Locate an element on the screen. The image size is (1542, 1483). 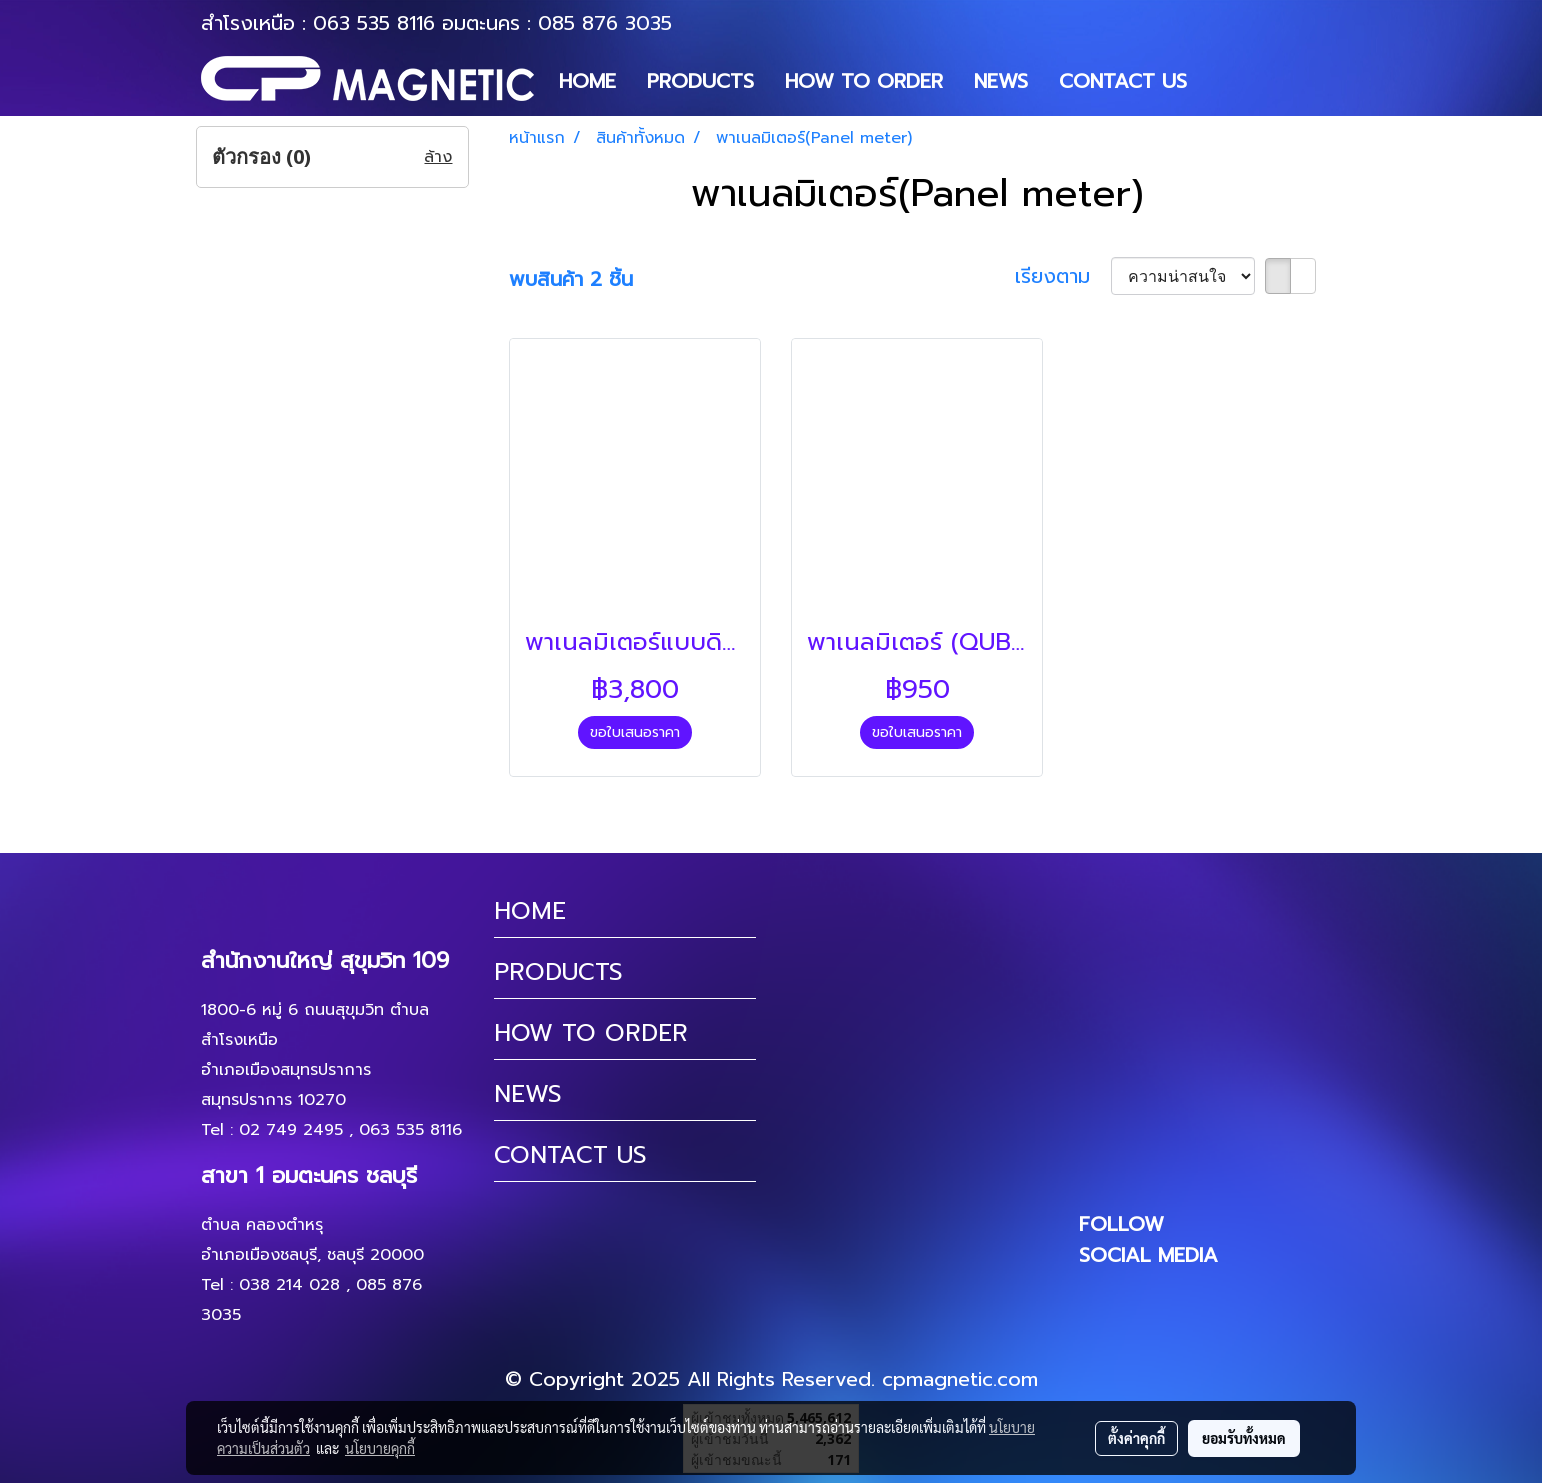
CONTACT US is located at coordinates (1123, 81).